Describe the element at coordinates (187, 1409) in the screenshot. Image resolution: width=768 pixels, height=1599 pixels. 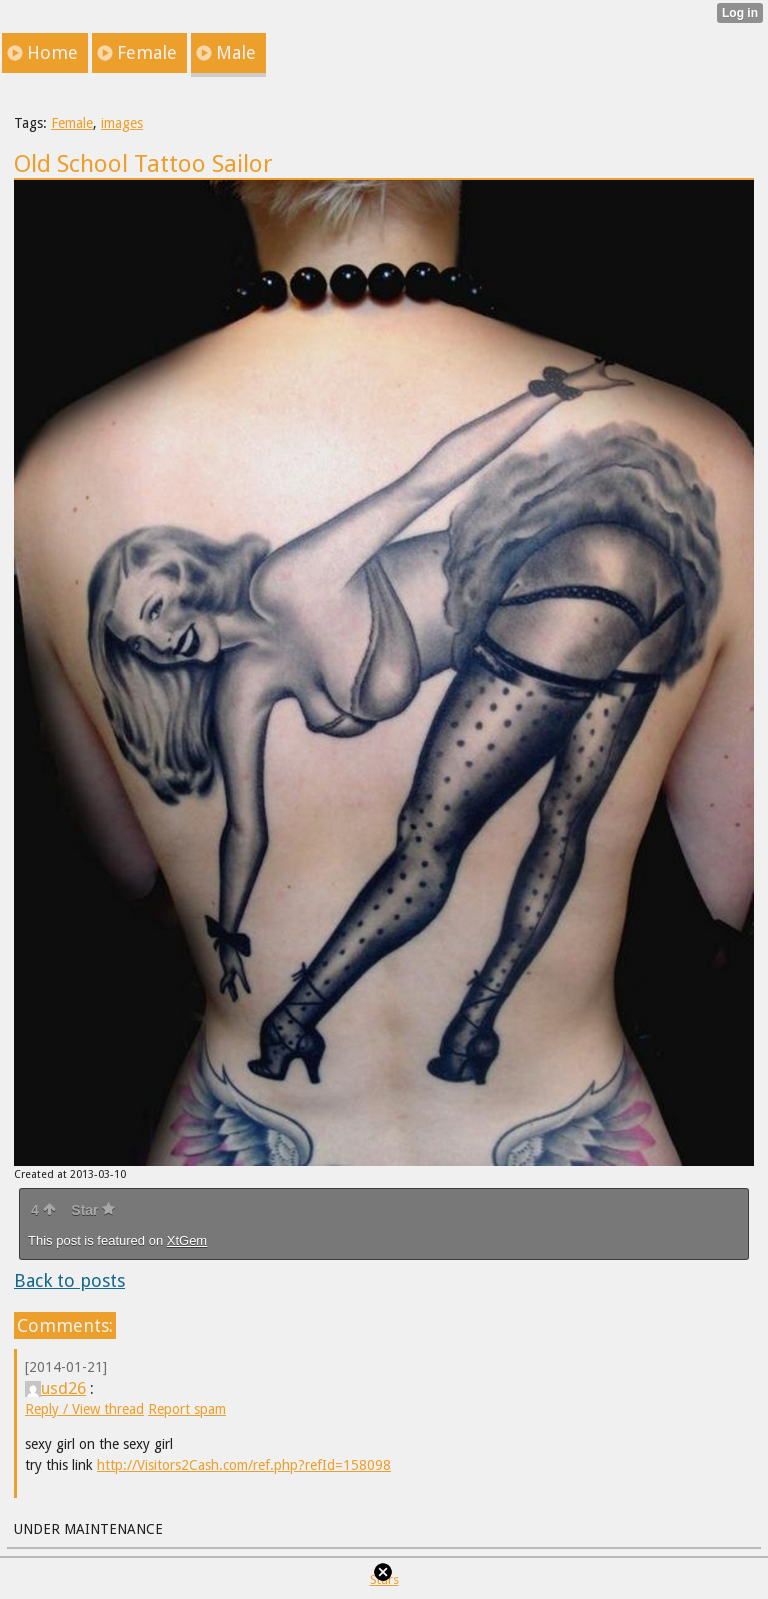
I see `Report spam` at that location.